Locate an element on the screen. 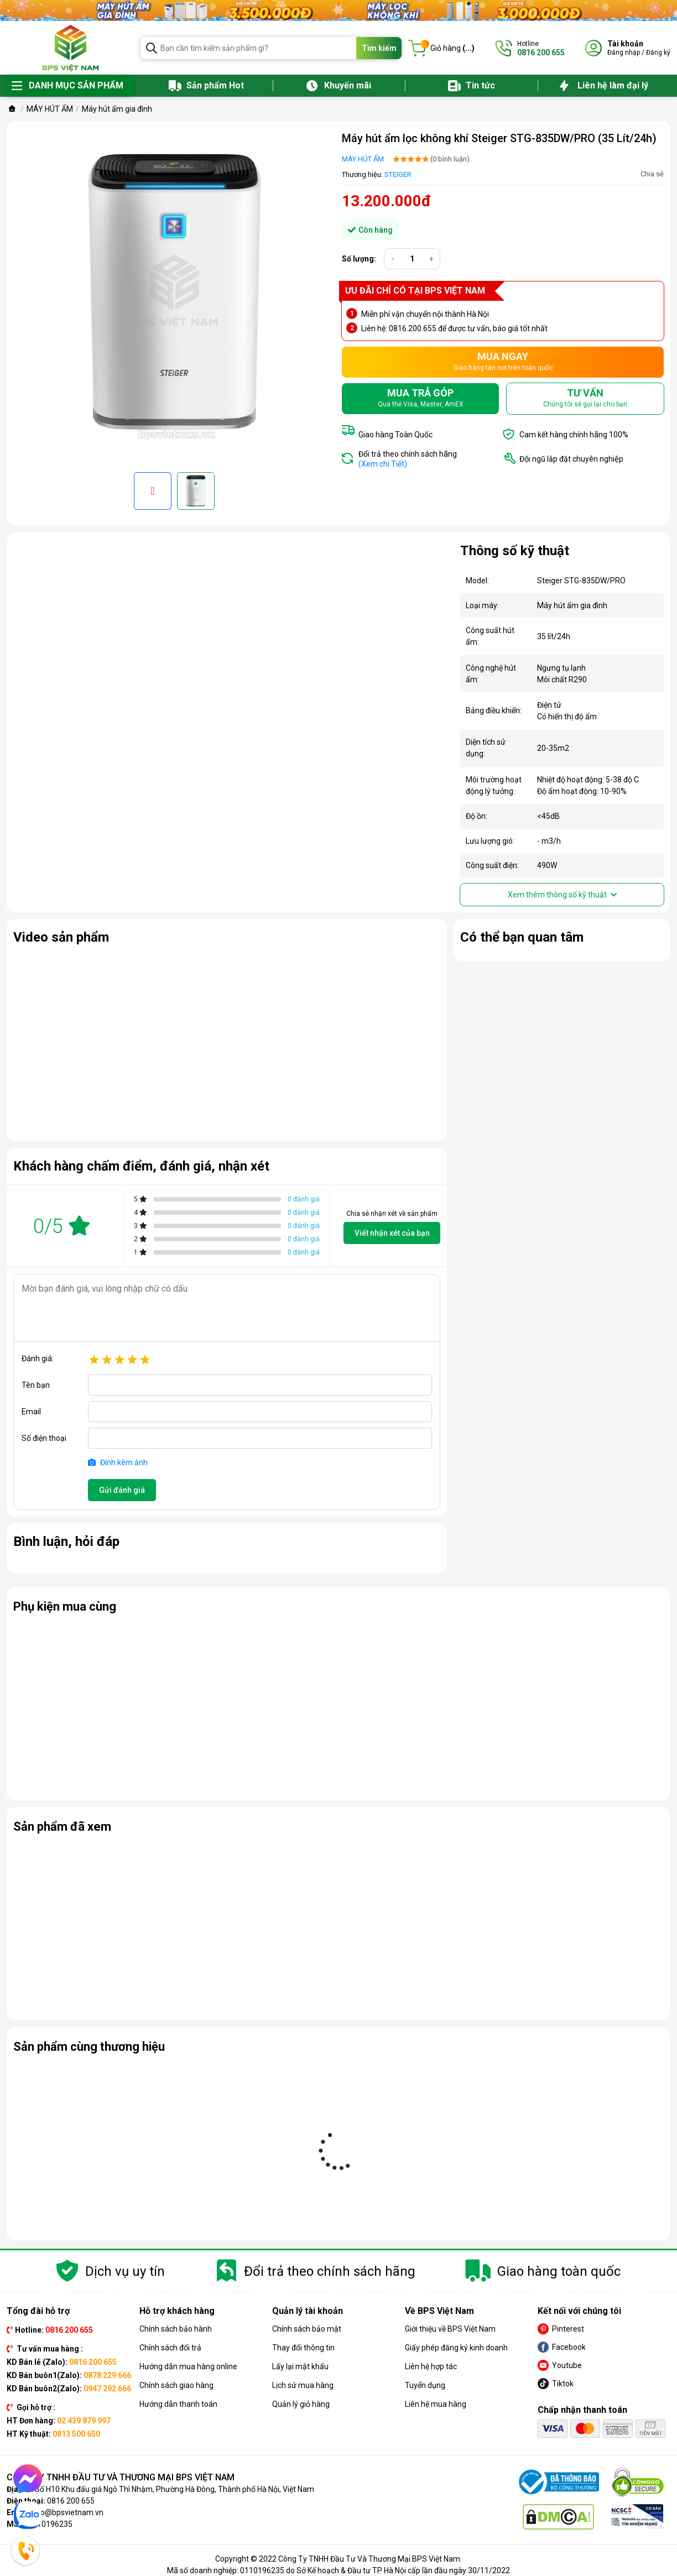 The image size is (677, 2576). Đính kèm ảnh is located at coordinates (118, 1462).